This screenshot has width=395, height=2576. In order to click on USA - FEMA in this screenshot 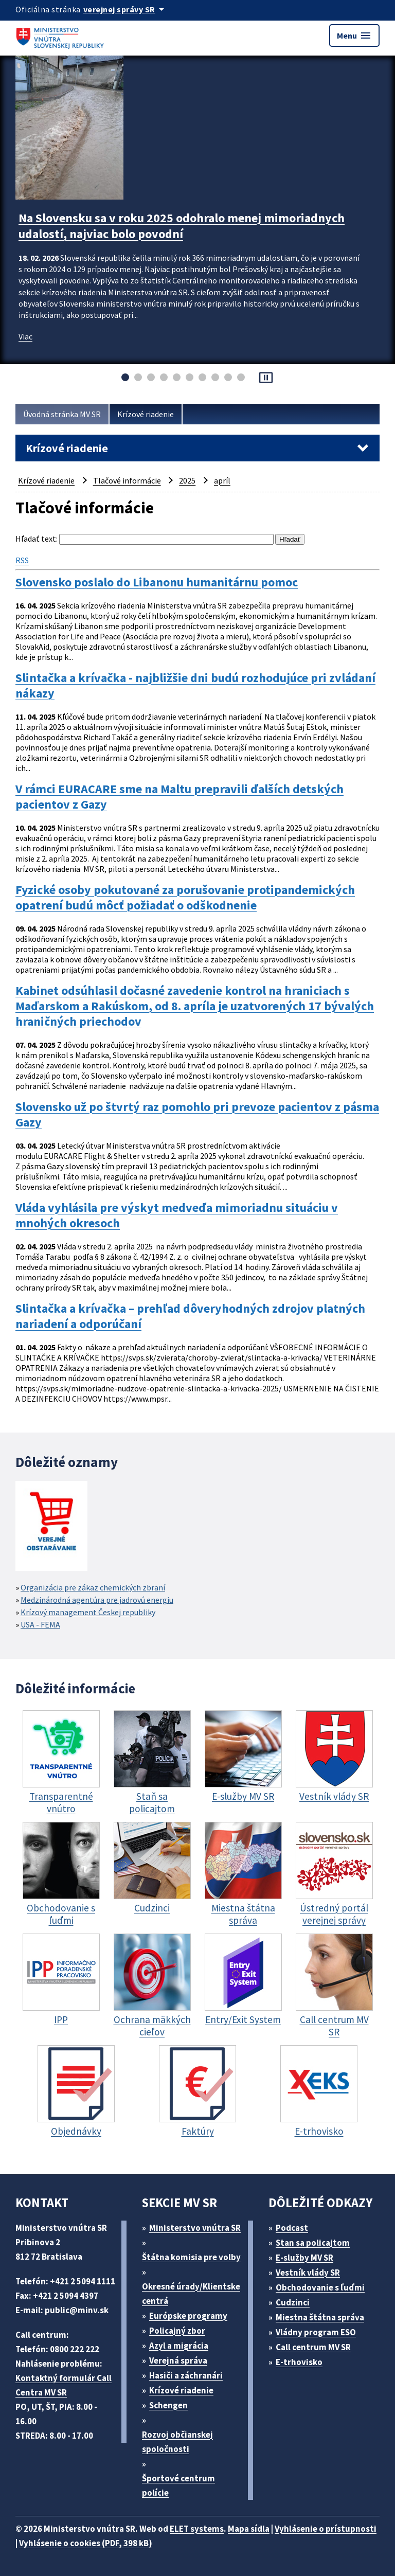, I will do `click(40, 1624)`.